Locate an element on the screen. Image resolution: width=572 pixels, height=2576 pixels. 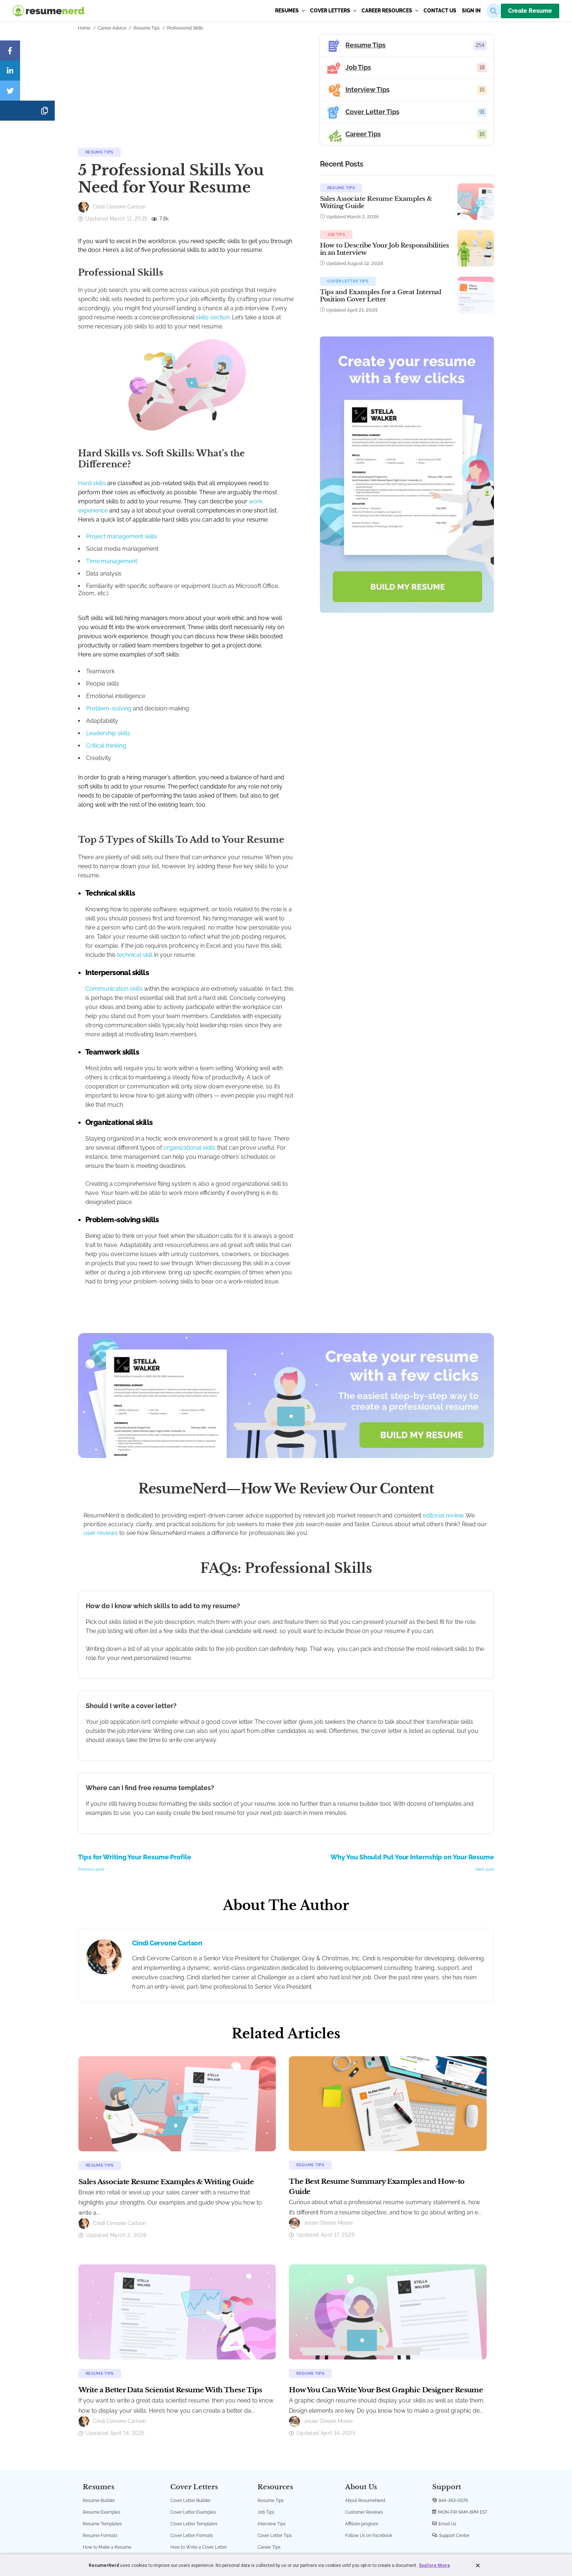
Write a Better Data Scientist Resume With These Tips is located at coordinates (170, 2304).